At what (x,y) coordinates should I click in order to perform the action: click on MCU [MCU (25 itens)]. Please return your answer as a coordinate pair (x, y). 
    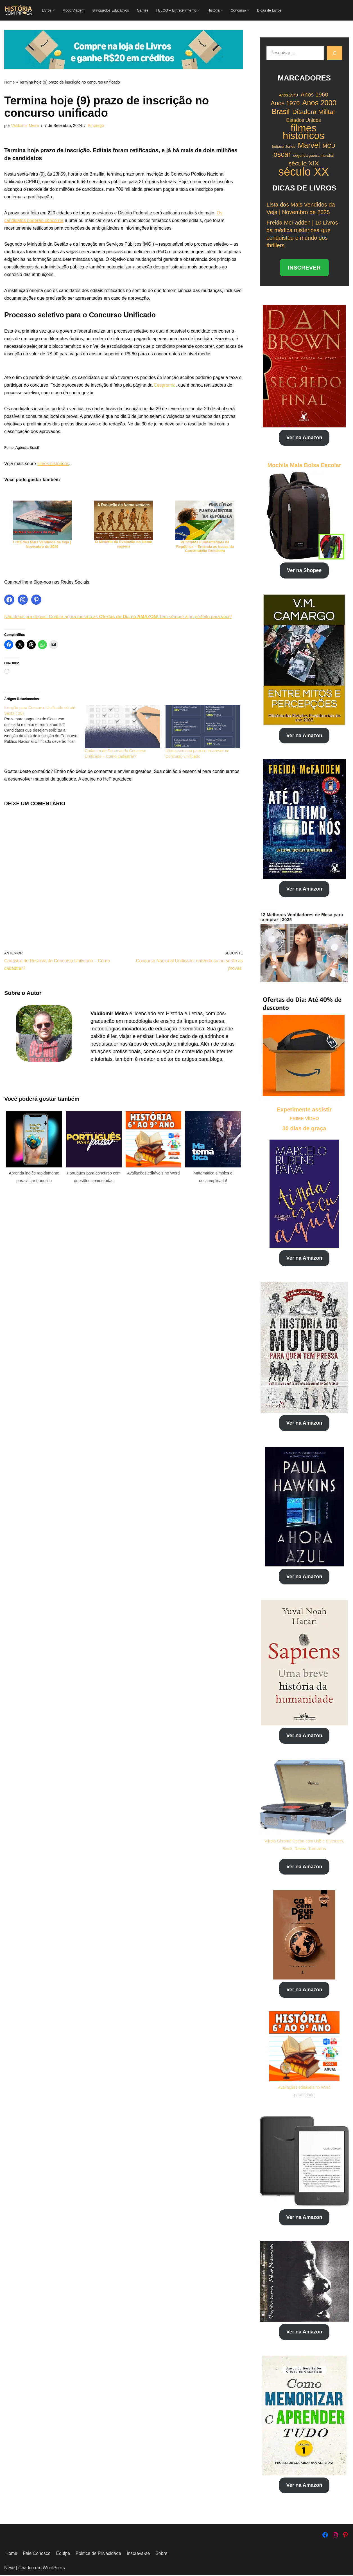
    Looking at the image, I should click on (329, 145).